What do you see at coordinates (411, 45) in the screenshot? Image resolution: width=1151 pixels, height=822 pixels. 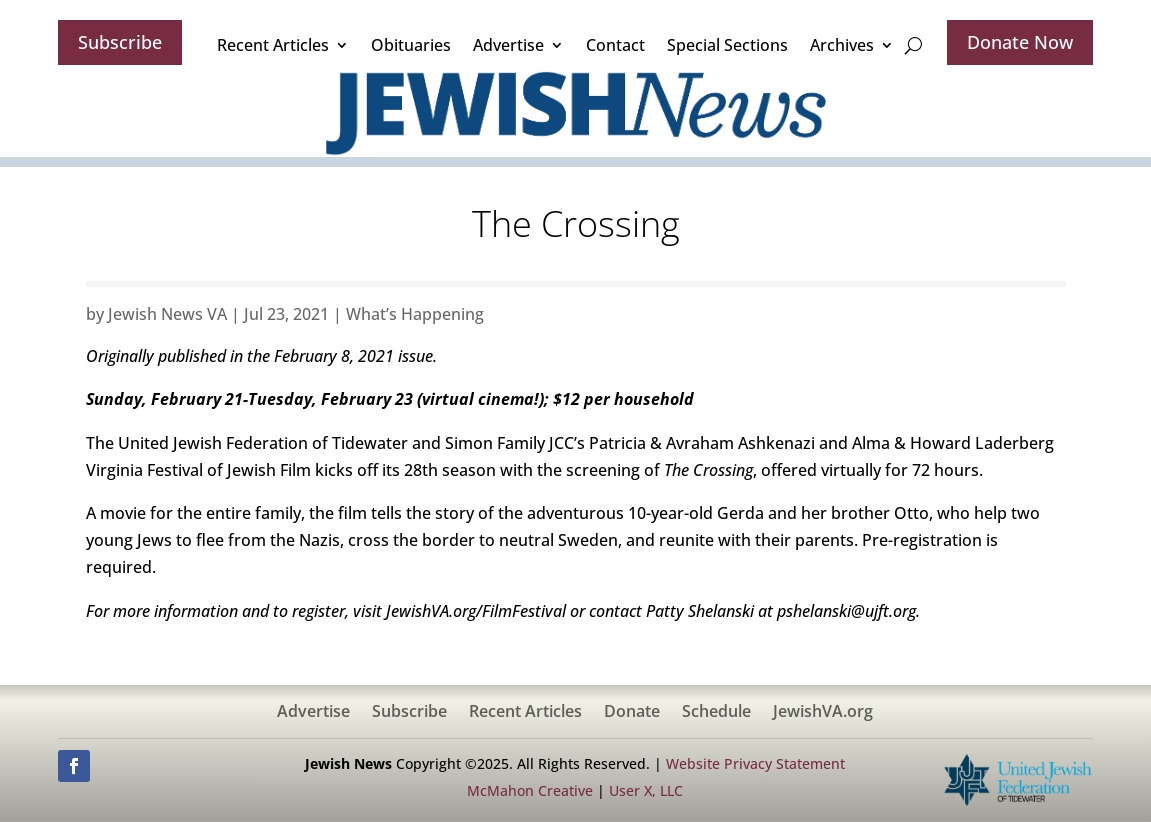 I see `Obituaries` at bounding box center [411, 45].